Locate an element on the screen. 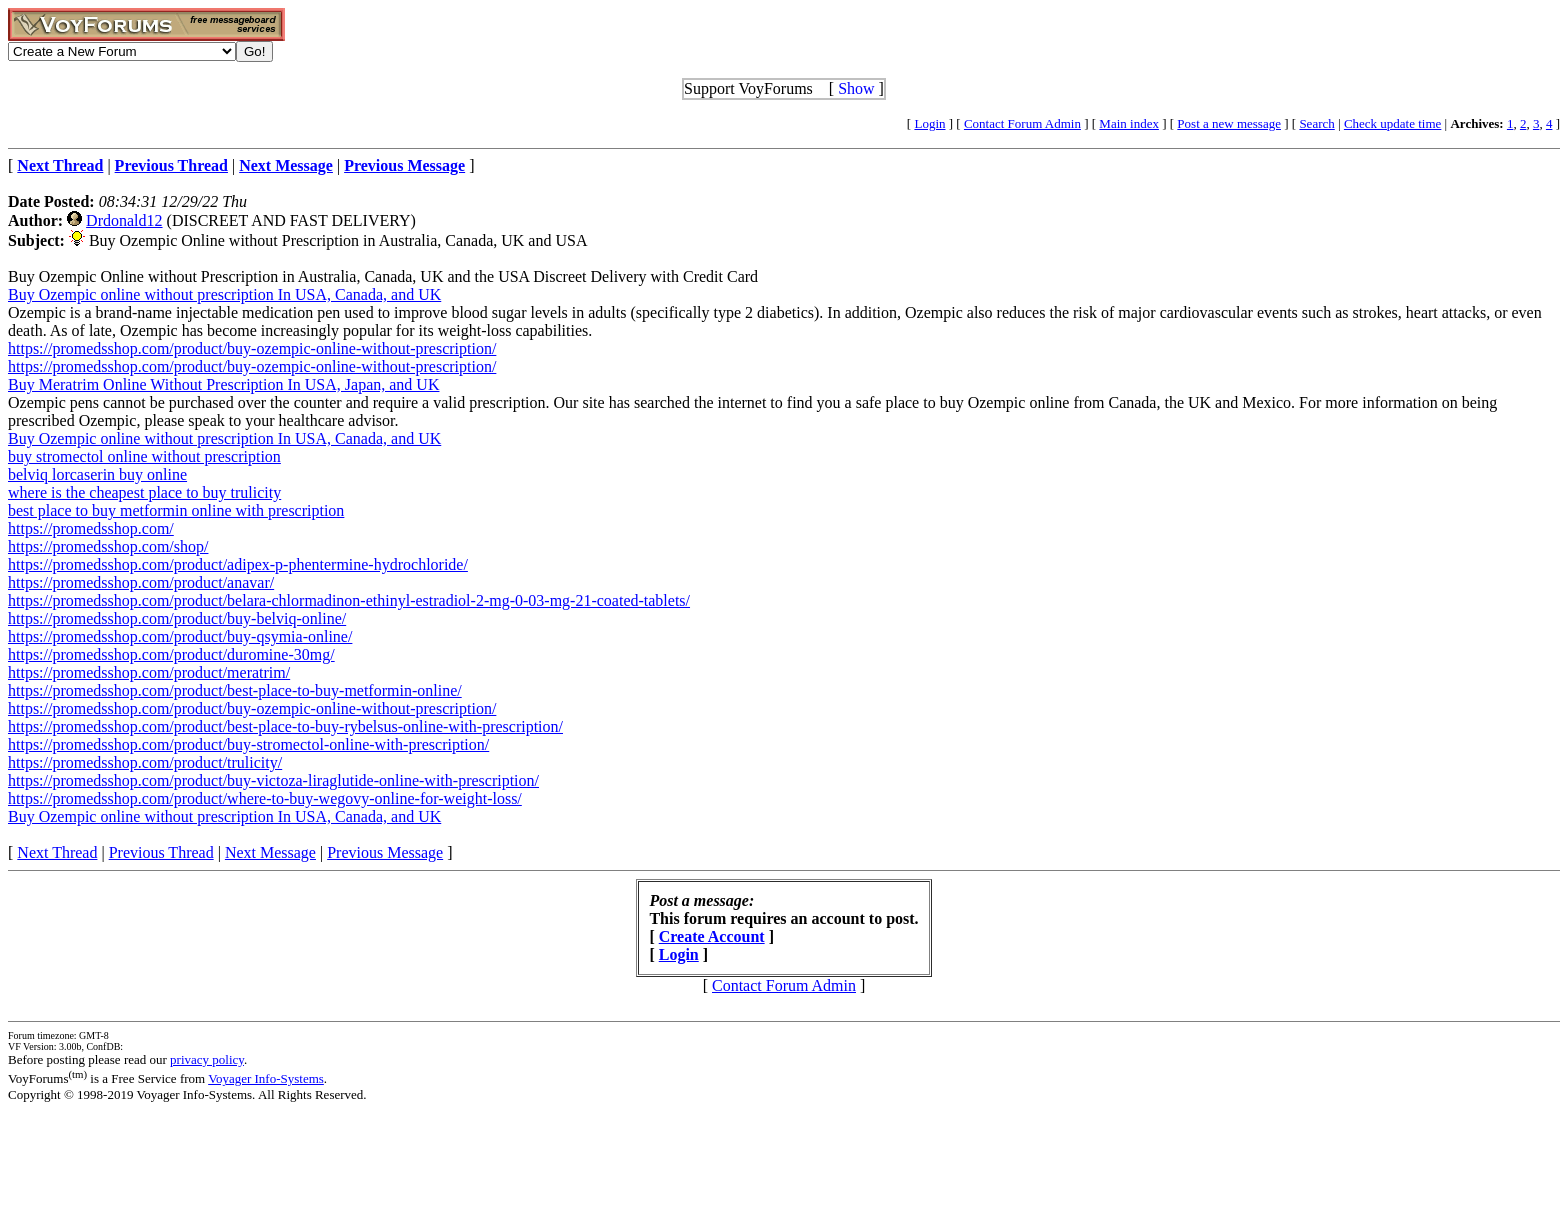 The image size is (1568, 1209). Login is located at coordinates (929, 123).